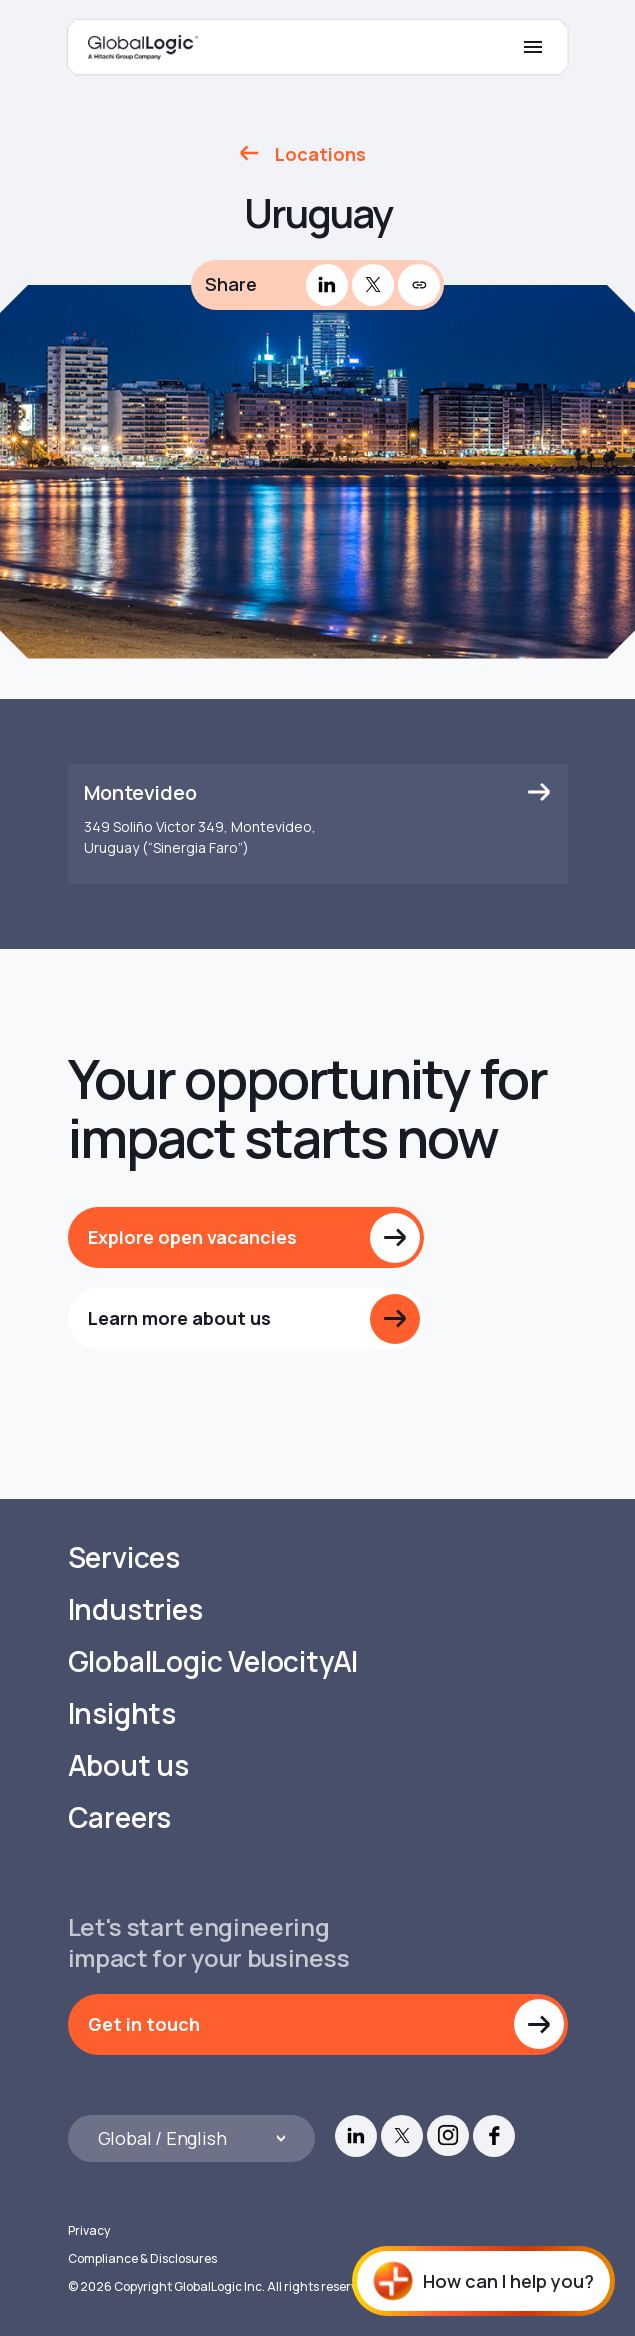 The image size is (635, 2336). What do you see at coordinates (179, 1318) in the screenshot?
I see `Learn more about us` at bounding box center [179, 1318].